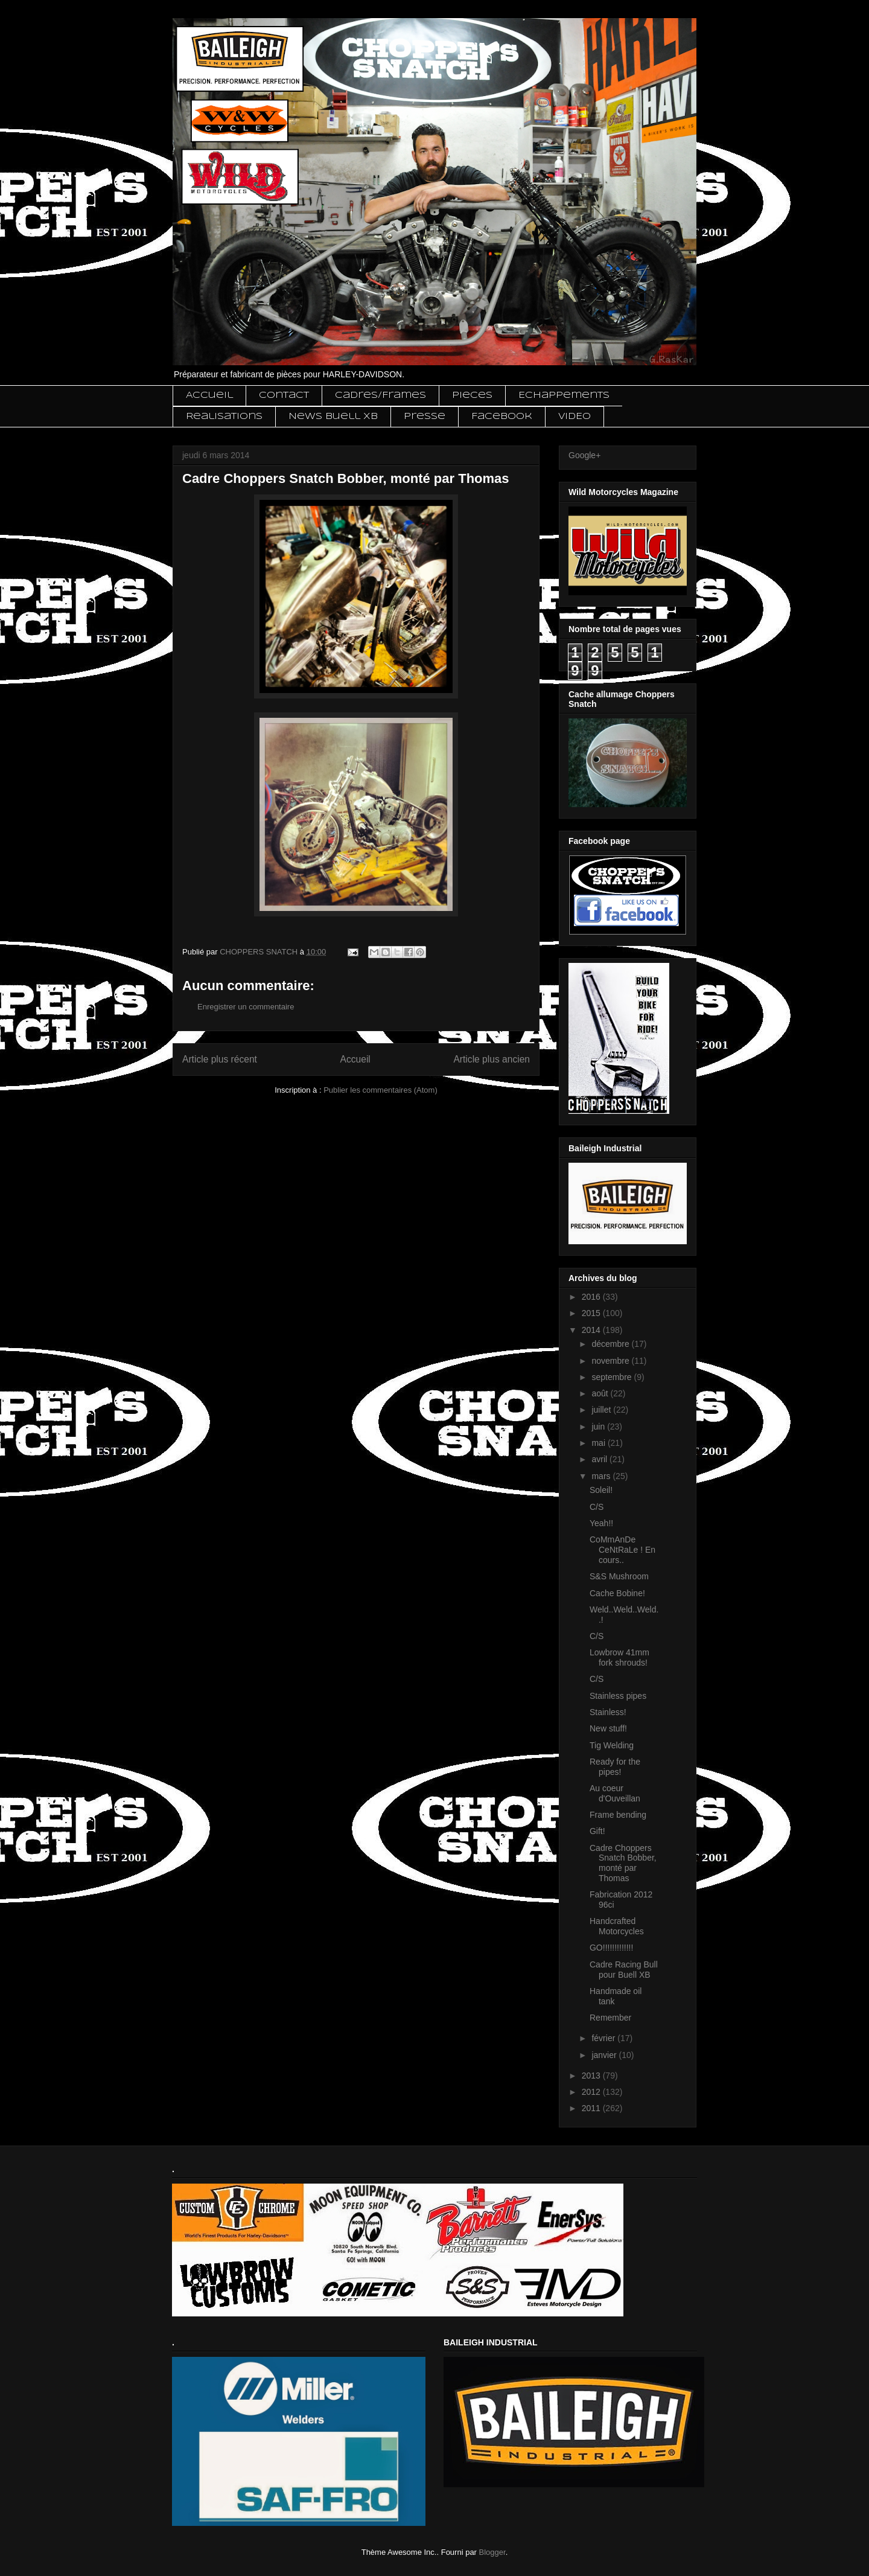 Image resolution: width=869 pixels, height=2576 pixels. What do you see at coordinates (597, 1831) in the screenshot?
I see `Gift!` at bounding box center [597, 1831].